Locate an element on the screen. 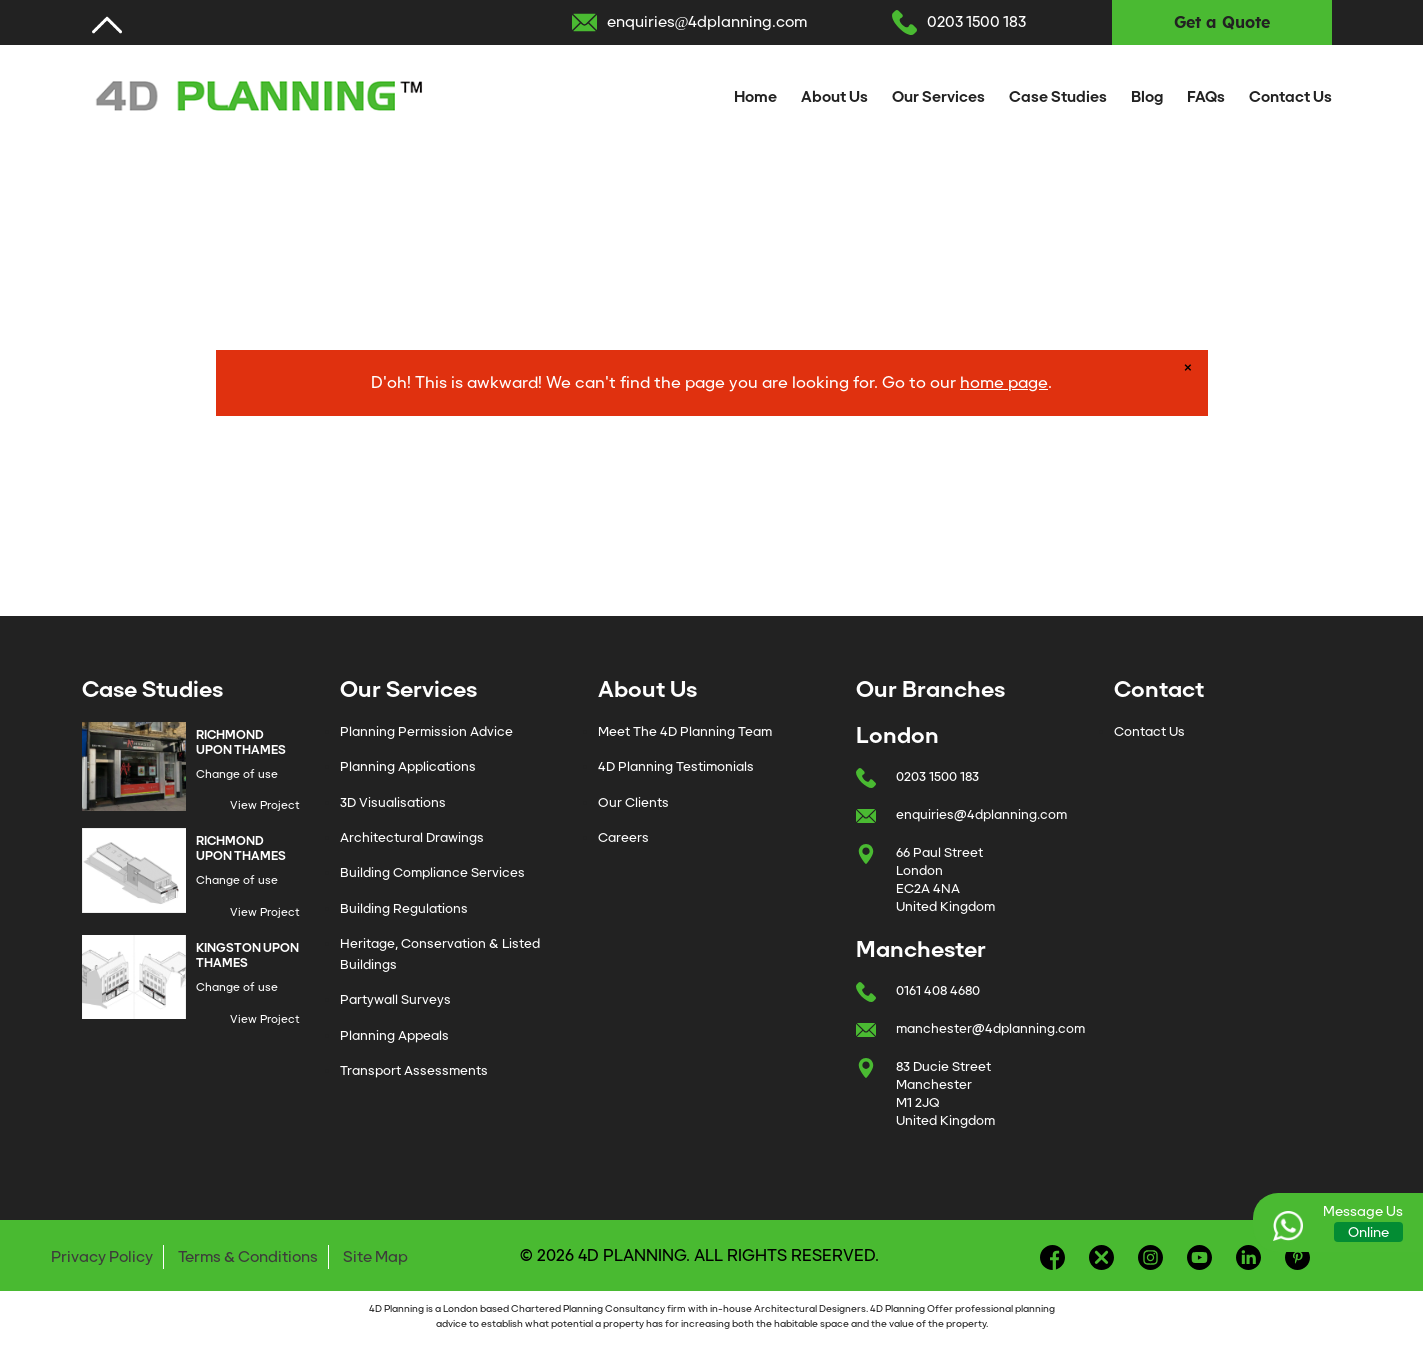  home page is located at coordinates (1004, 382).